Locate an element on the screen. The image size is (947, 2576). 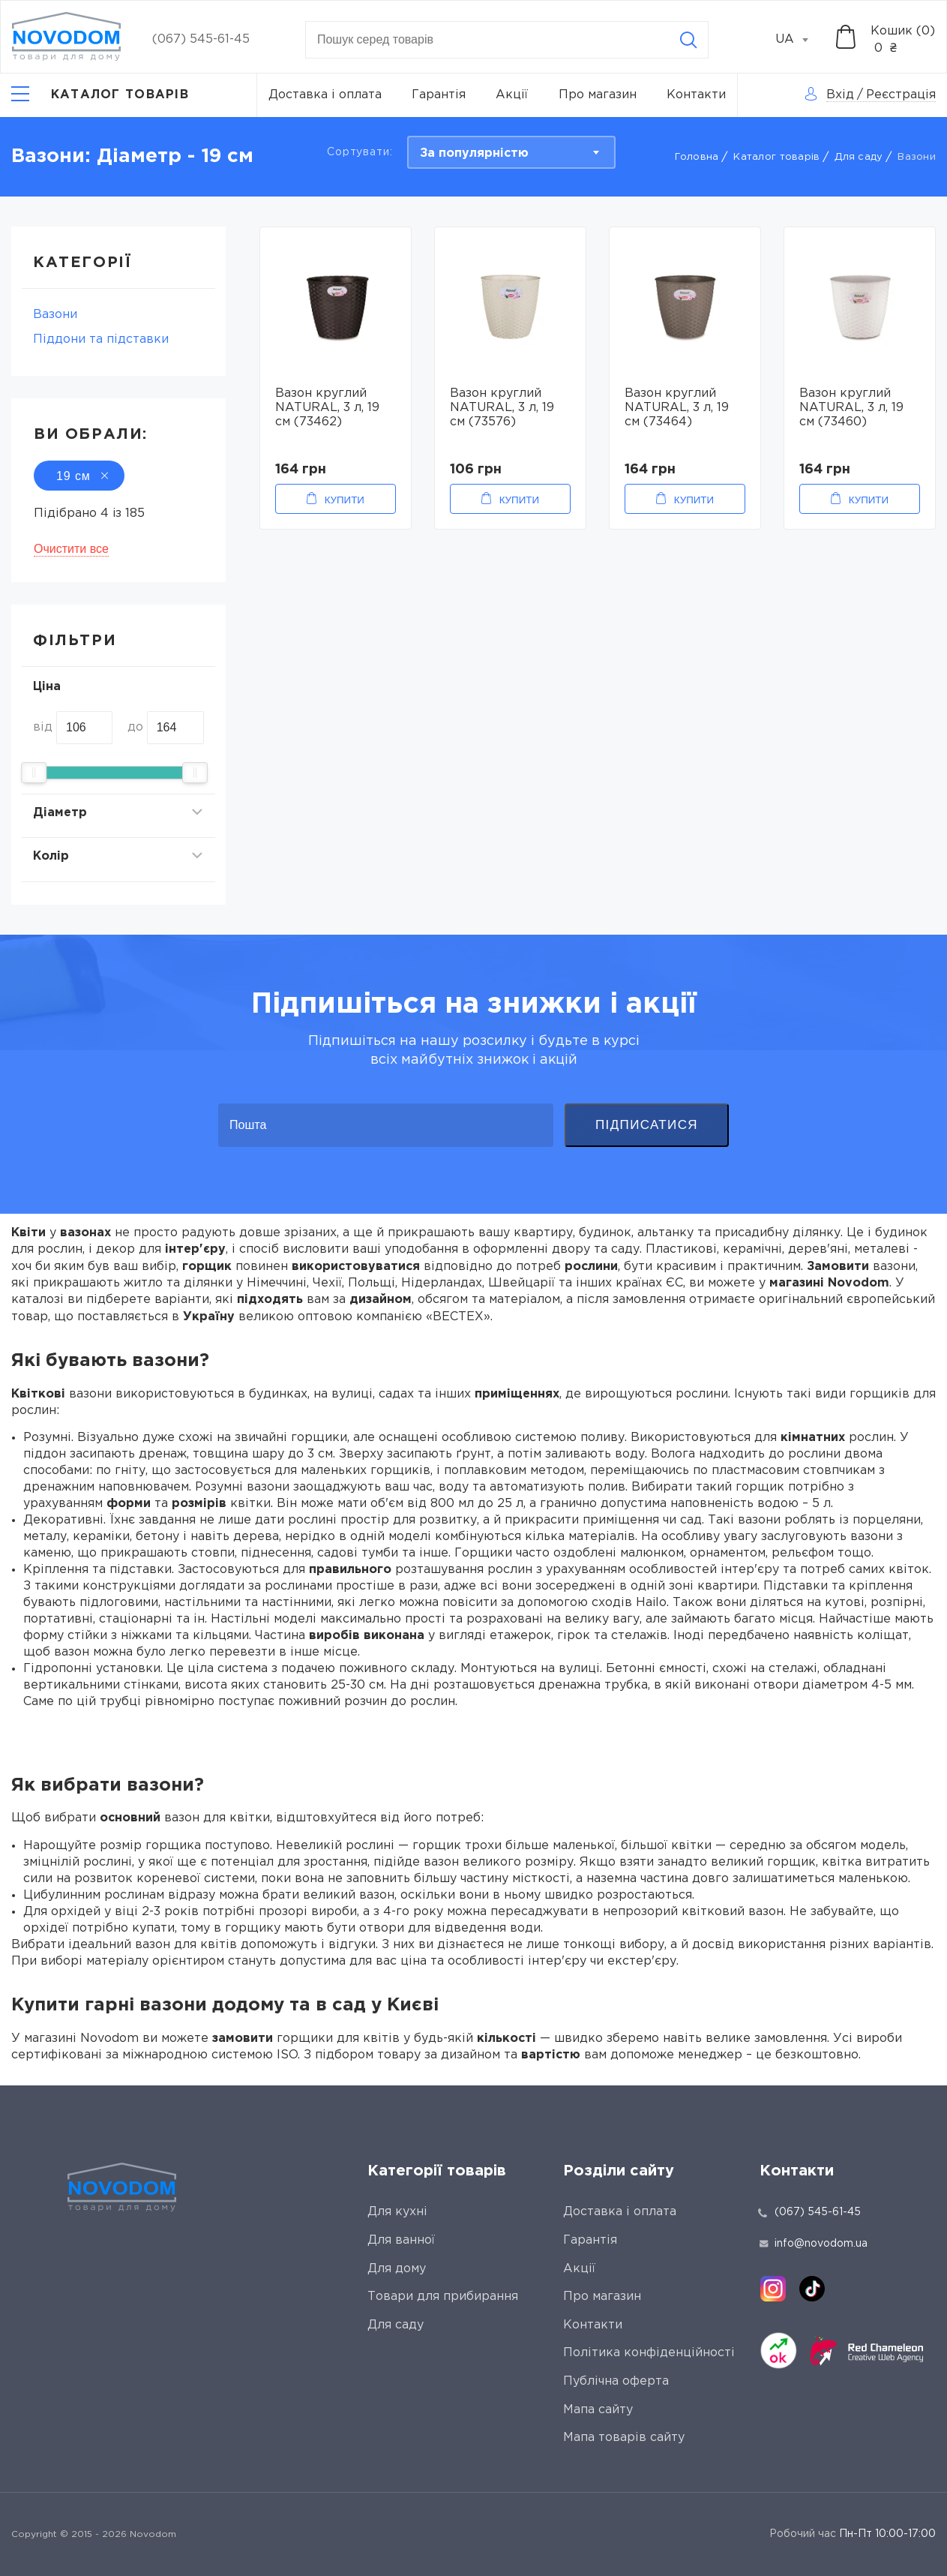
Політика конфіденційності is located at coordinates (649, 2352).